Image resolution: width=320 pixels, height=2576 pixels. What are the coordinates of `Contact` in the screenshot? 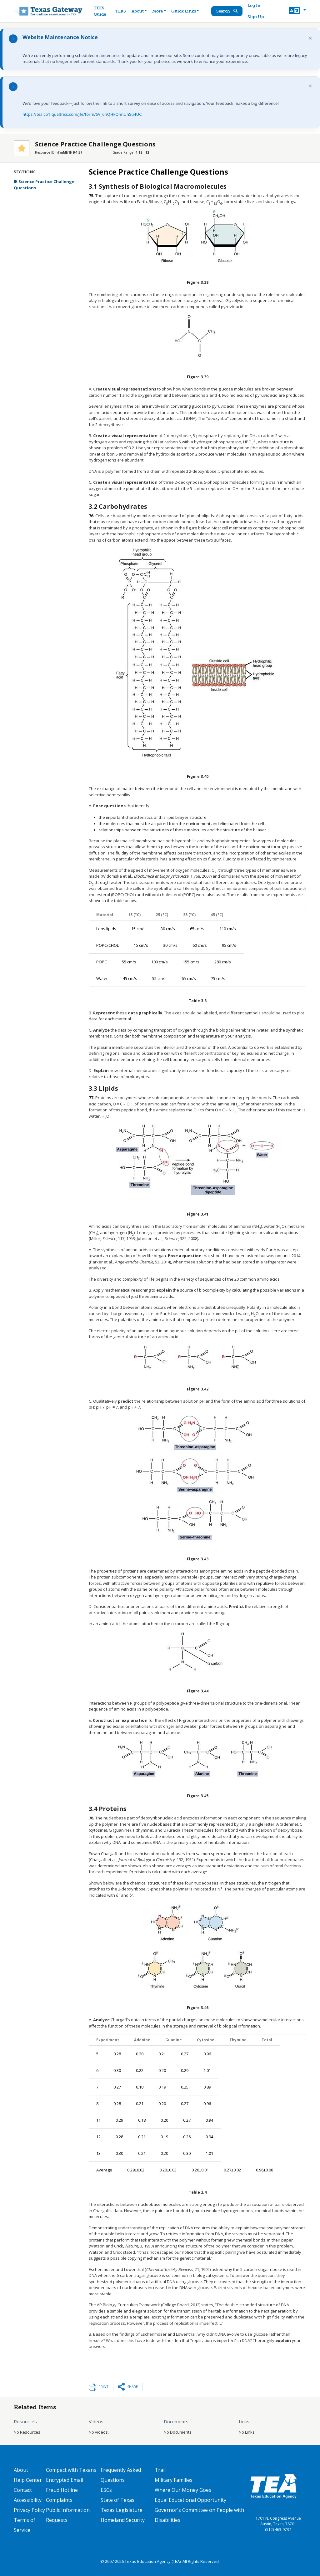 It's located at (23, 2490).